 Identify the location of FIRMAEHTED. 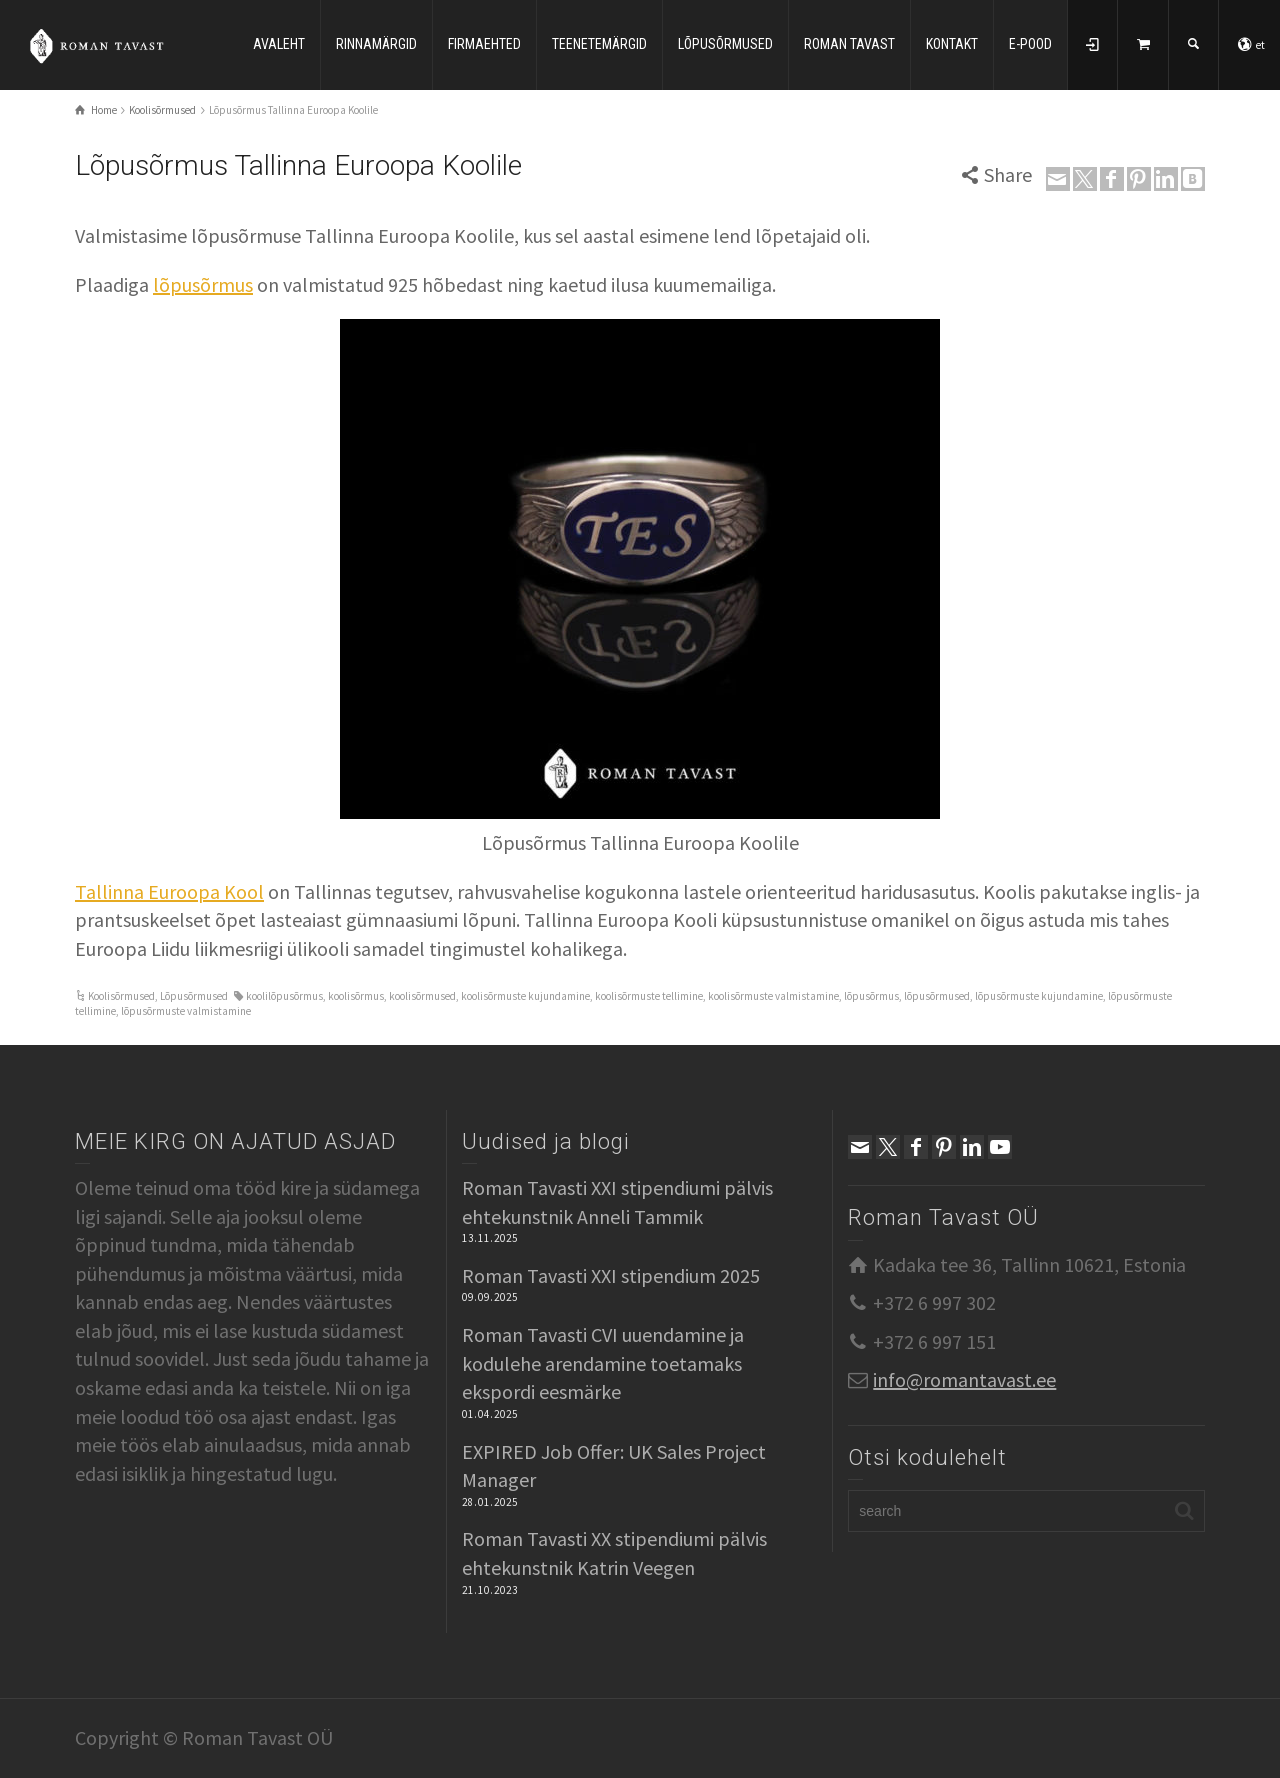
(484, 44).